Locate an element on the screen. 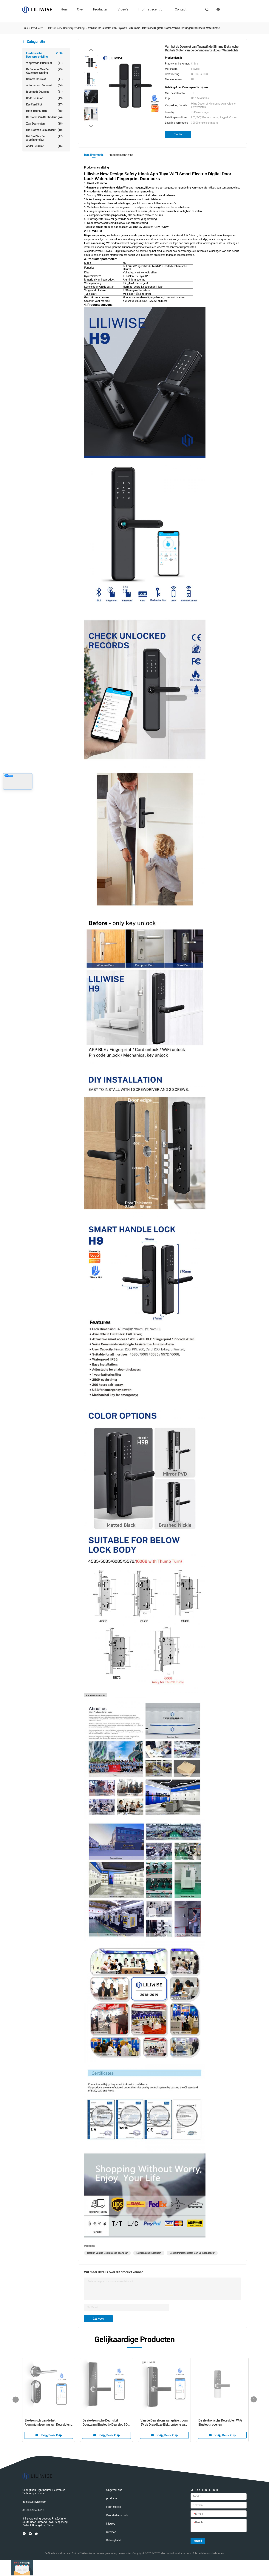 The width and height of the screenshot is (269, 2576). Elektronische deurvergrendeling is located at coordinates (44, 55).